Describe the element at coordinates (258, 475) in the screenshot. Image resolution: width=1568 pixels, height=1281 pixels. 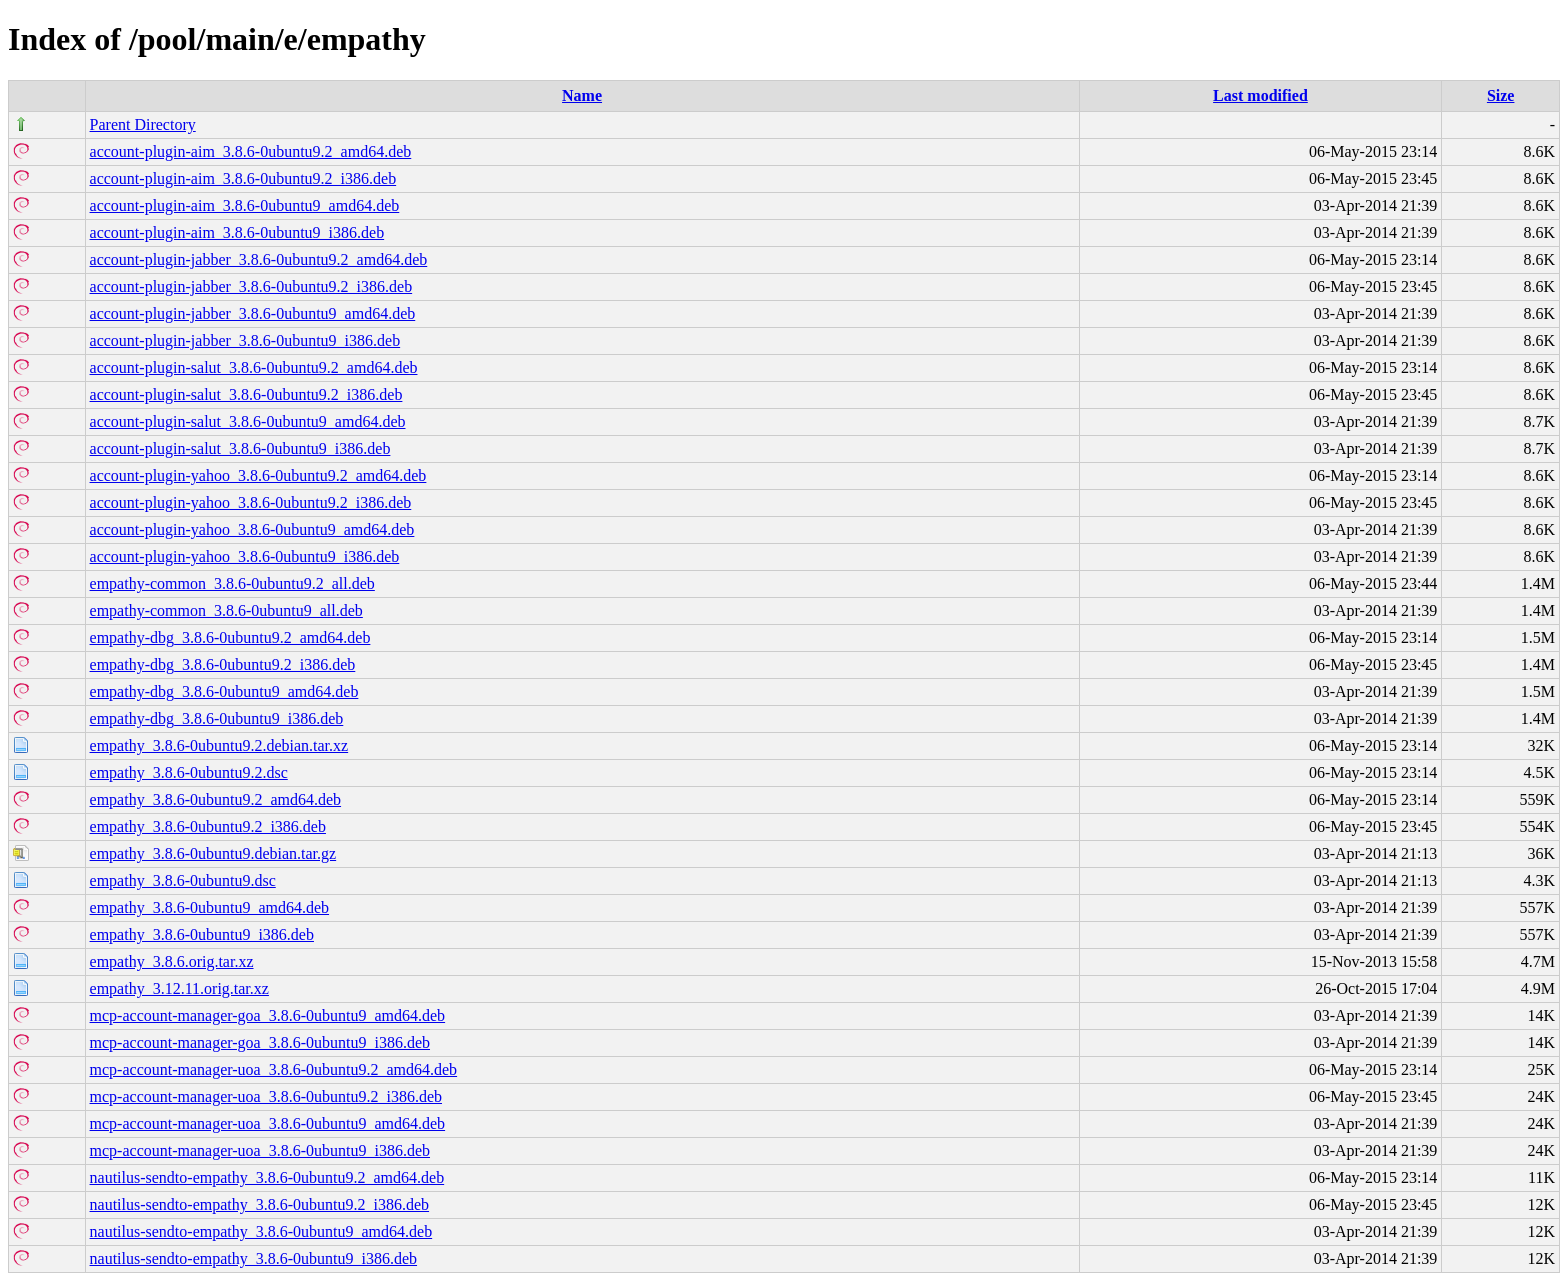
I see `account-plugin-yahoo_3.8.6-0ubuntu9.2_amd64.deb` at that location.